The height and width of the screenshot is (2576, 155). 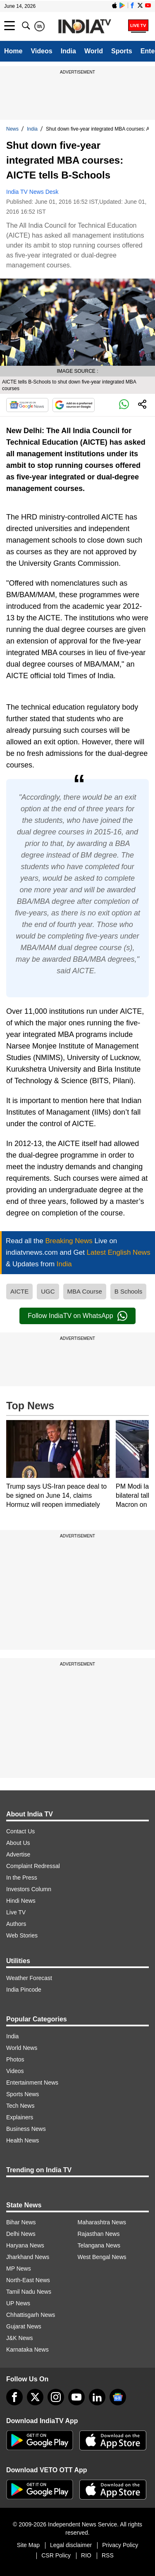 I want to click on [tweeter], so click(x=35, y=2397).